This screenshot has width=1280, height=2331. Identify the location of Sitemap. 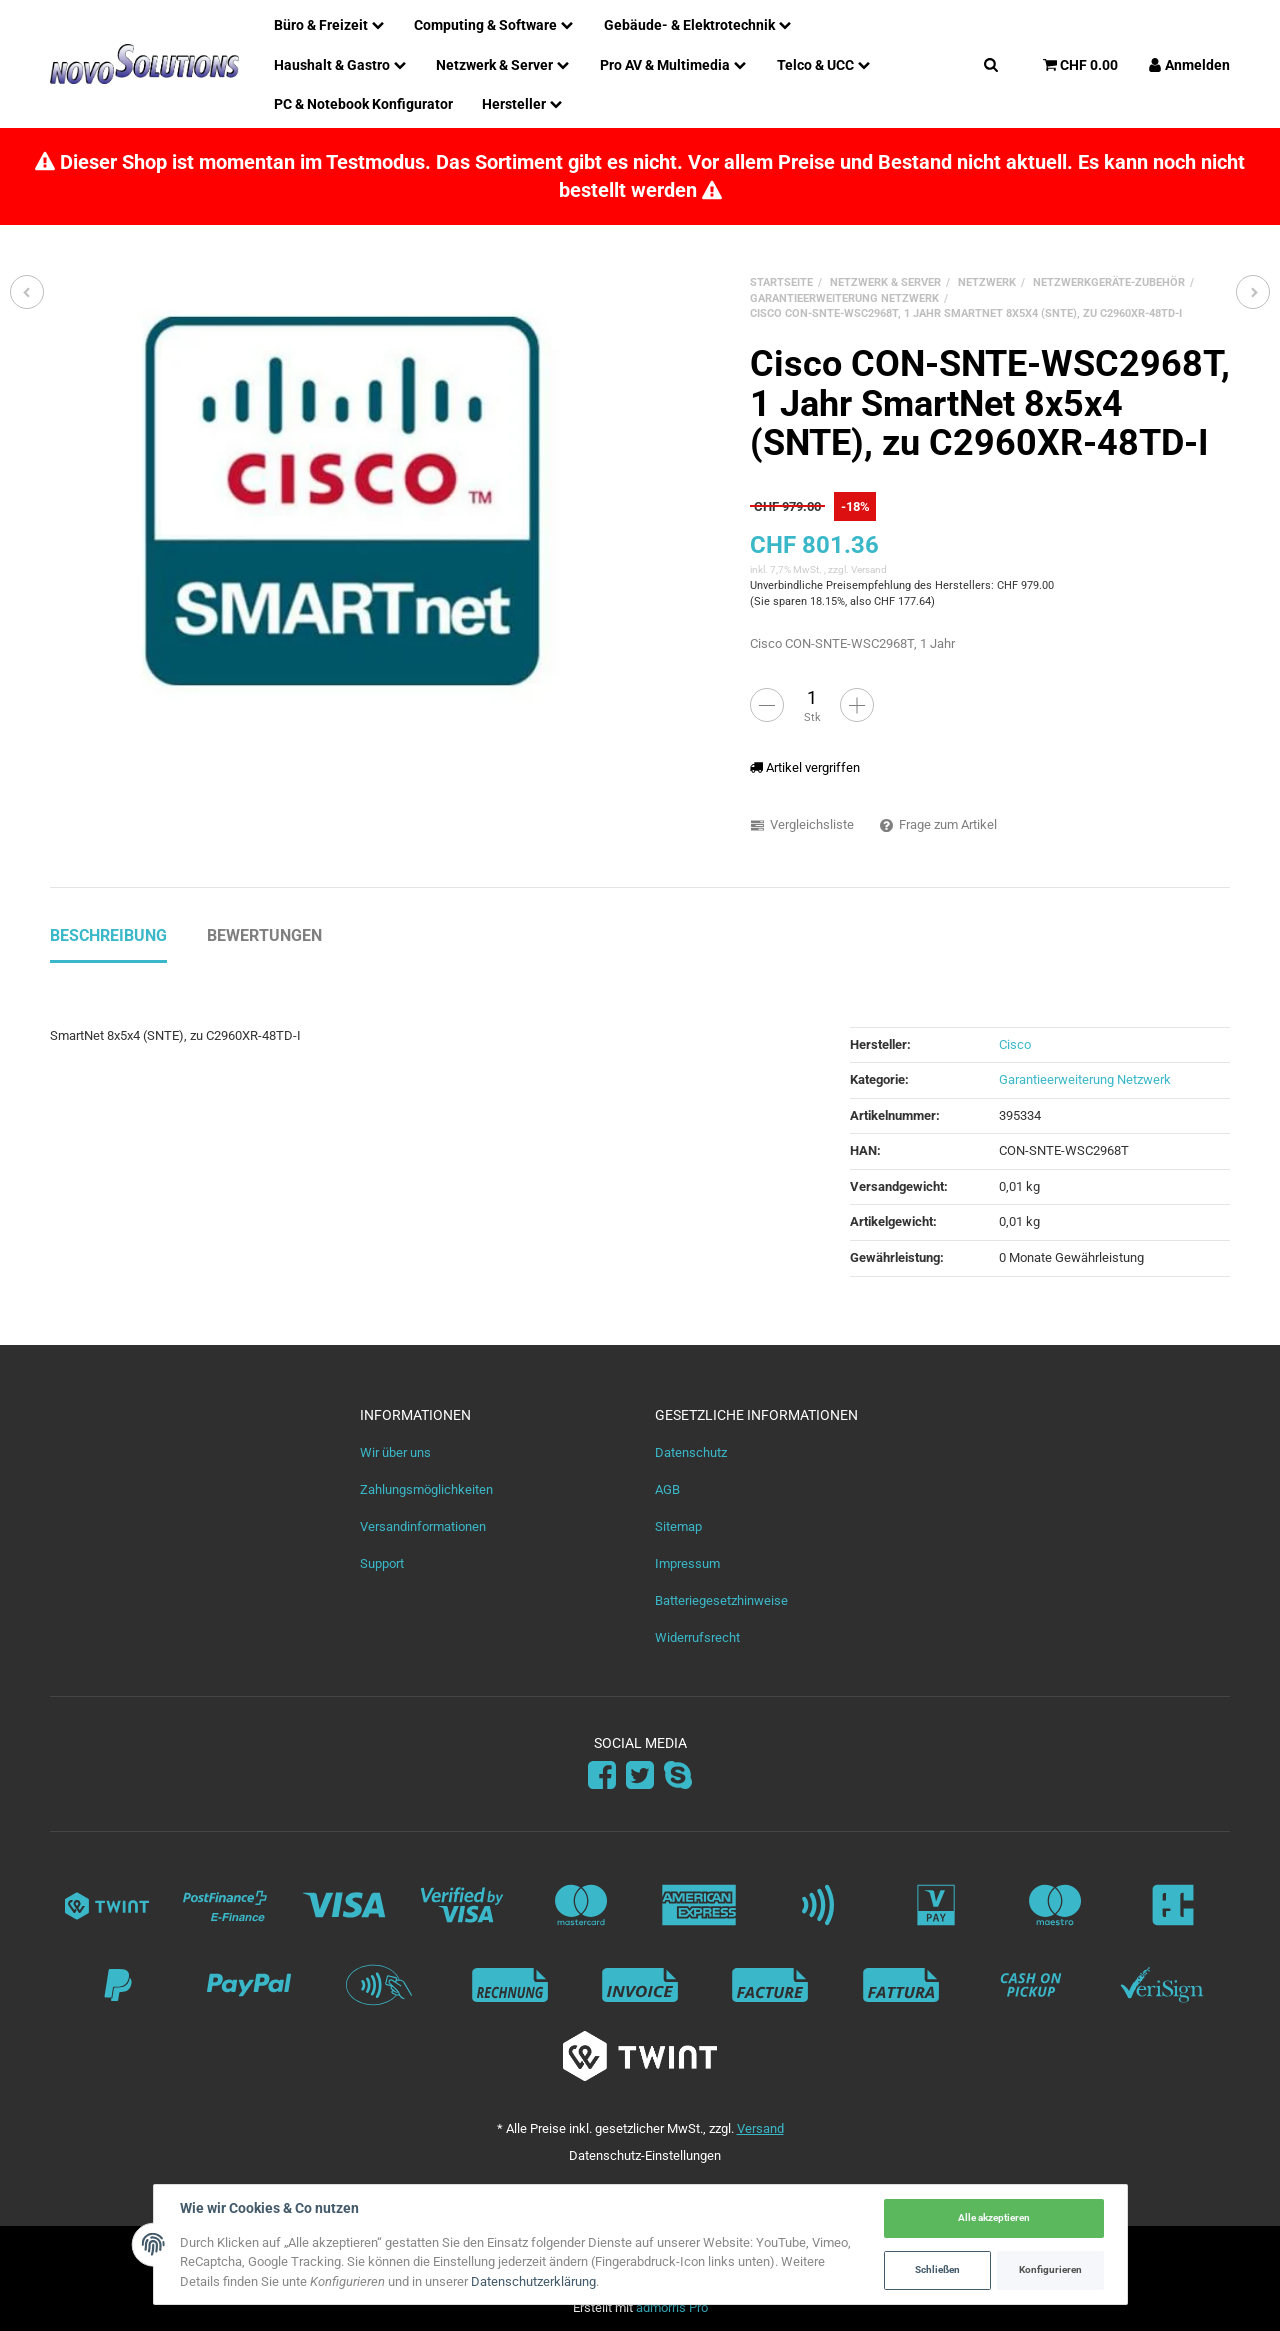
(678, 1526).